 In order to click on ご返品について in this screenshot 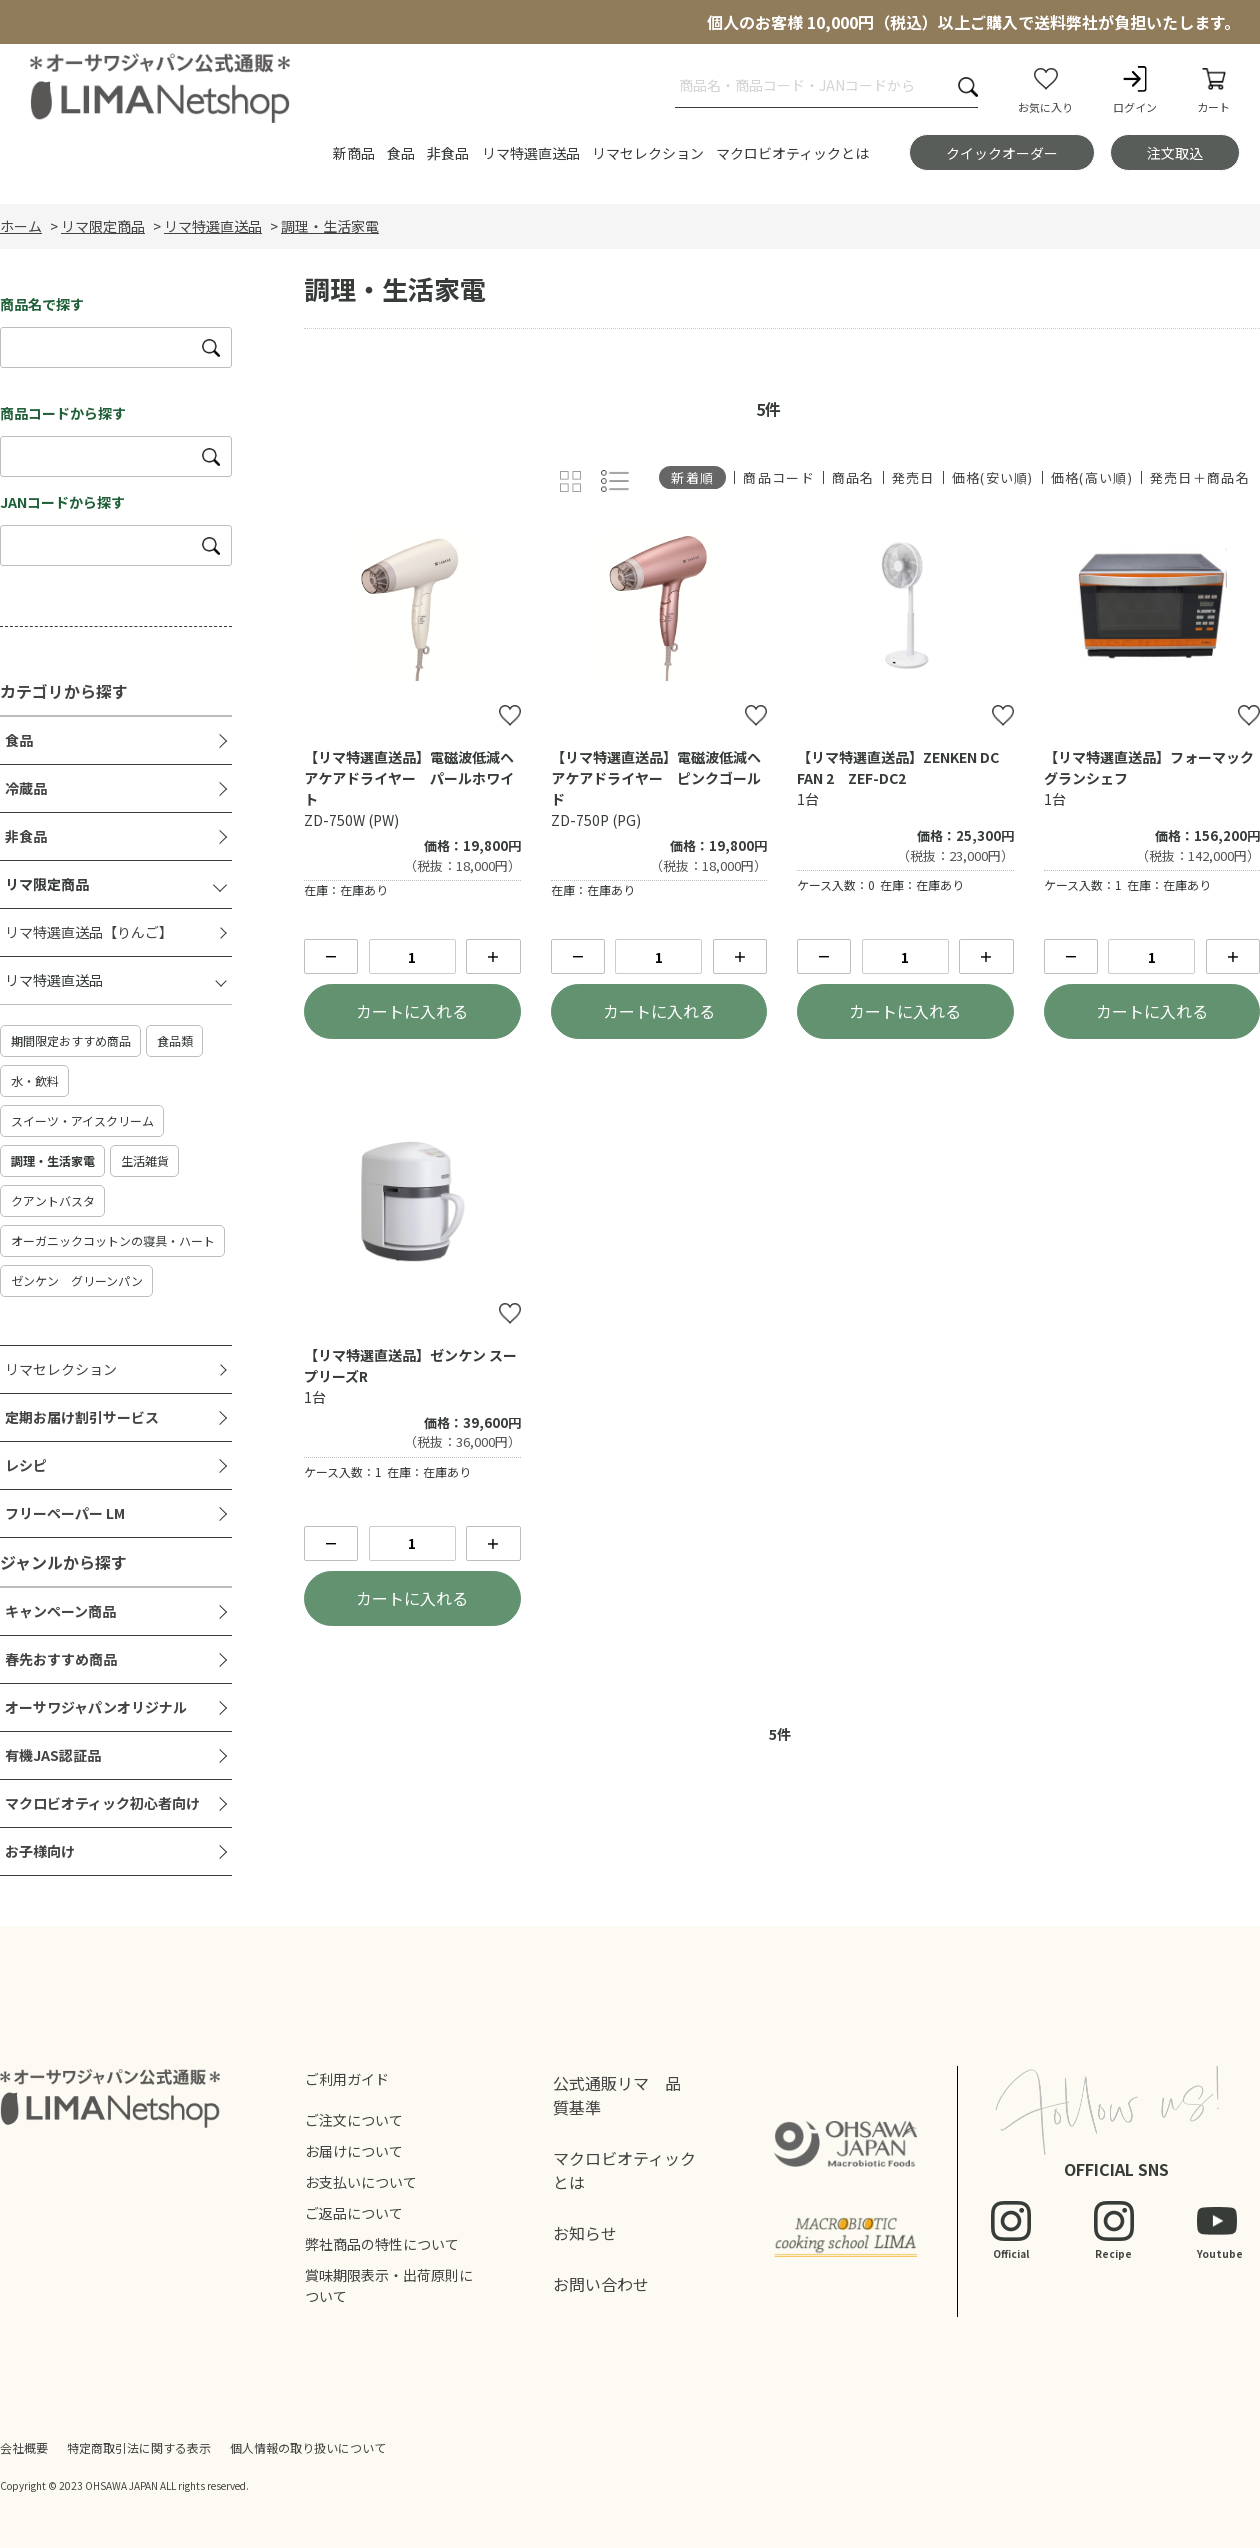, I will do `click(354, 2213)`.